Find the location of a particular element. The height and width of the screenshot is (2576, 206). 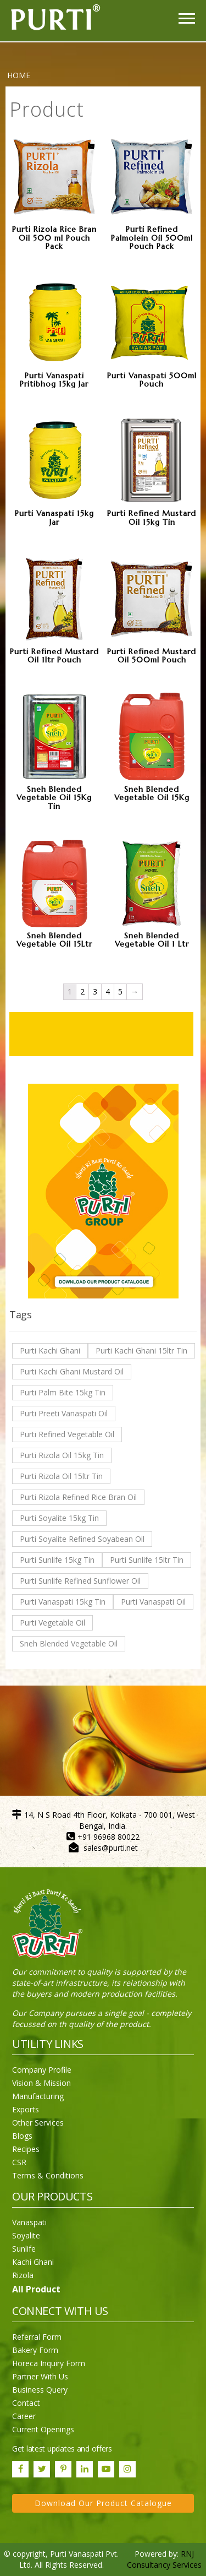

Contact is located at coordinates (26, 2403).